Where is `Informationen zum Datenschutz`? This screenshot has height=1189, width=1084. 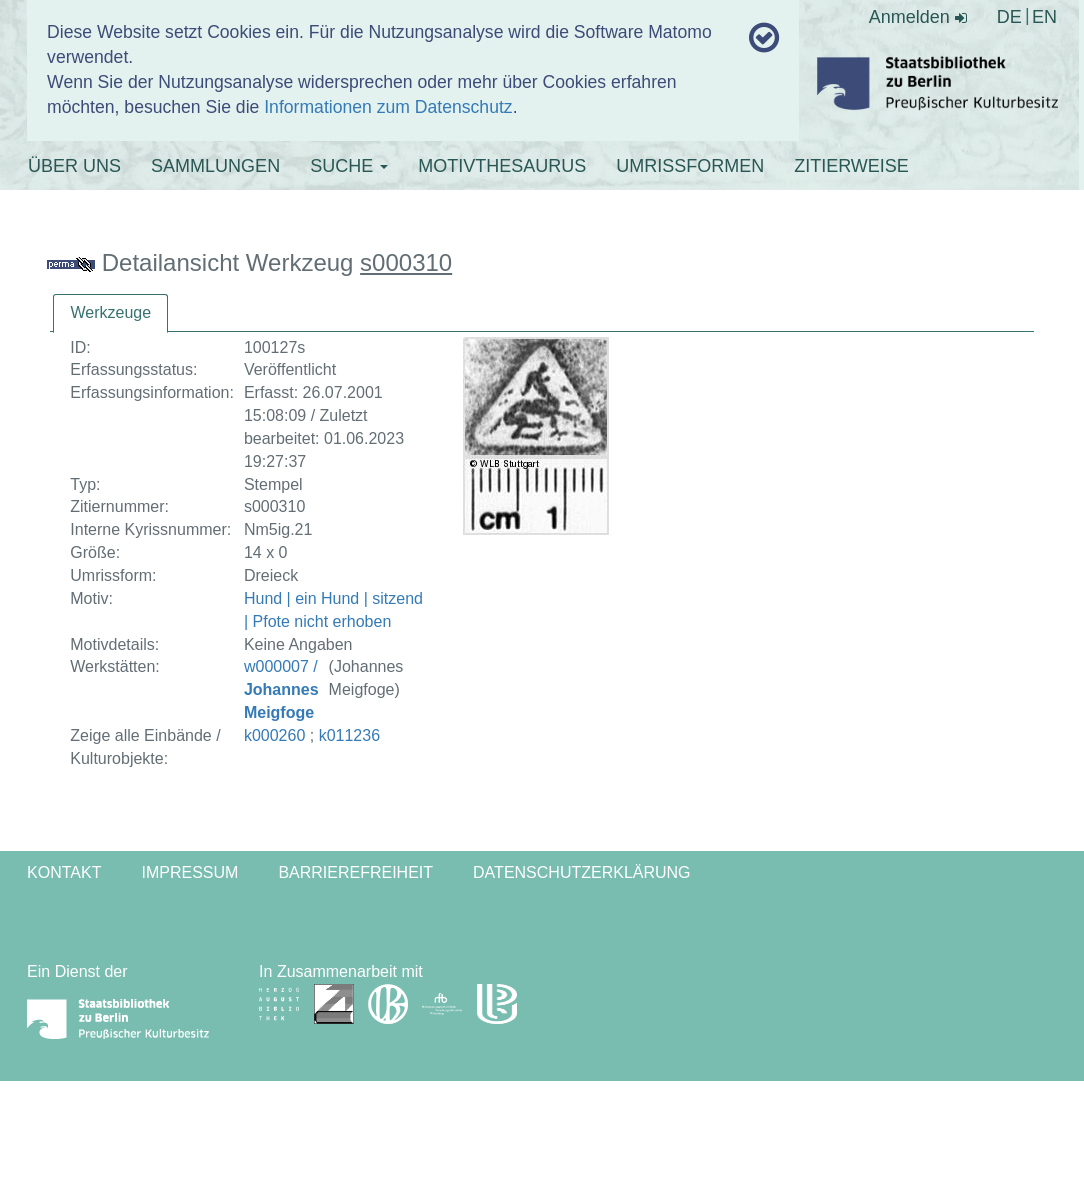 Informationen zum Datenschutz is located at coordinates (388, 107).